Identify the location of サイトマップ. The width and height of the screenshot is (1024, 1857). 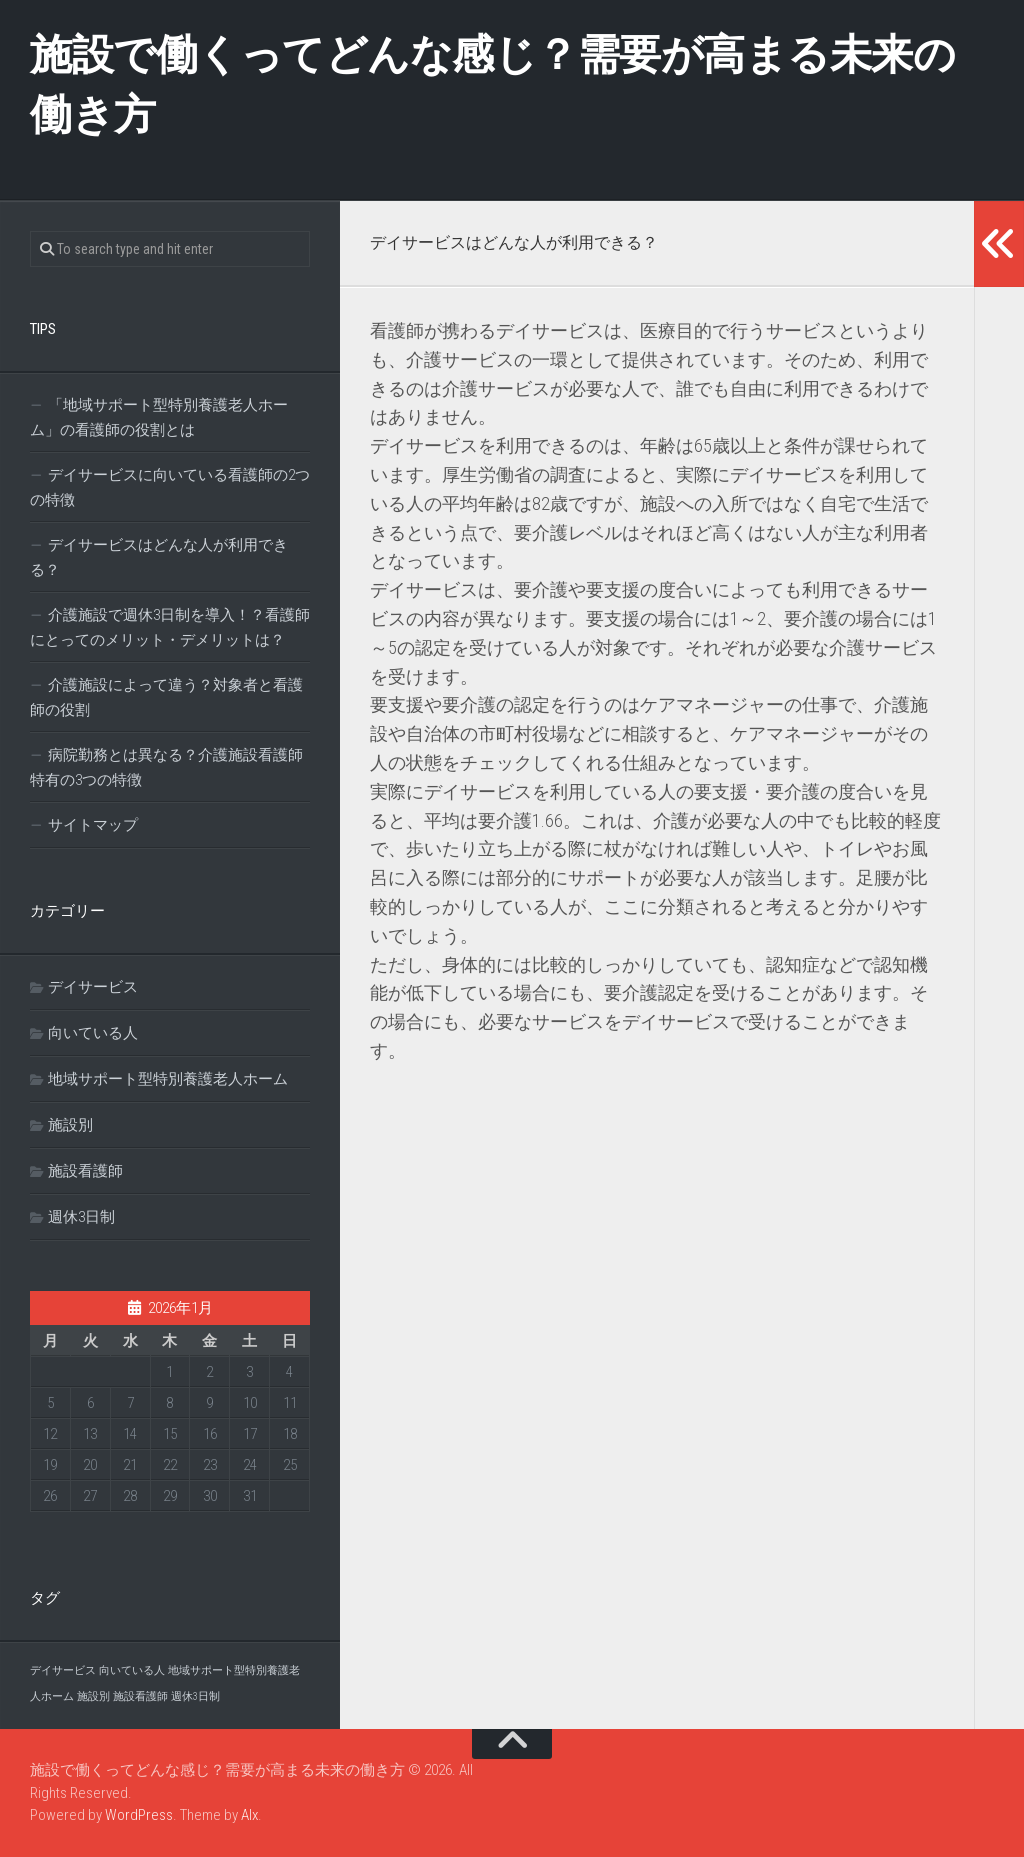
(93, 825).